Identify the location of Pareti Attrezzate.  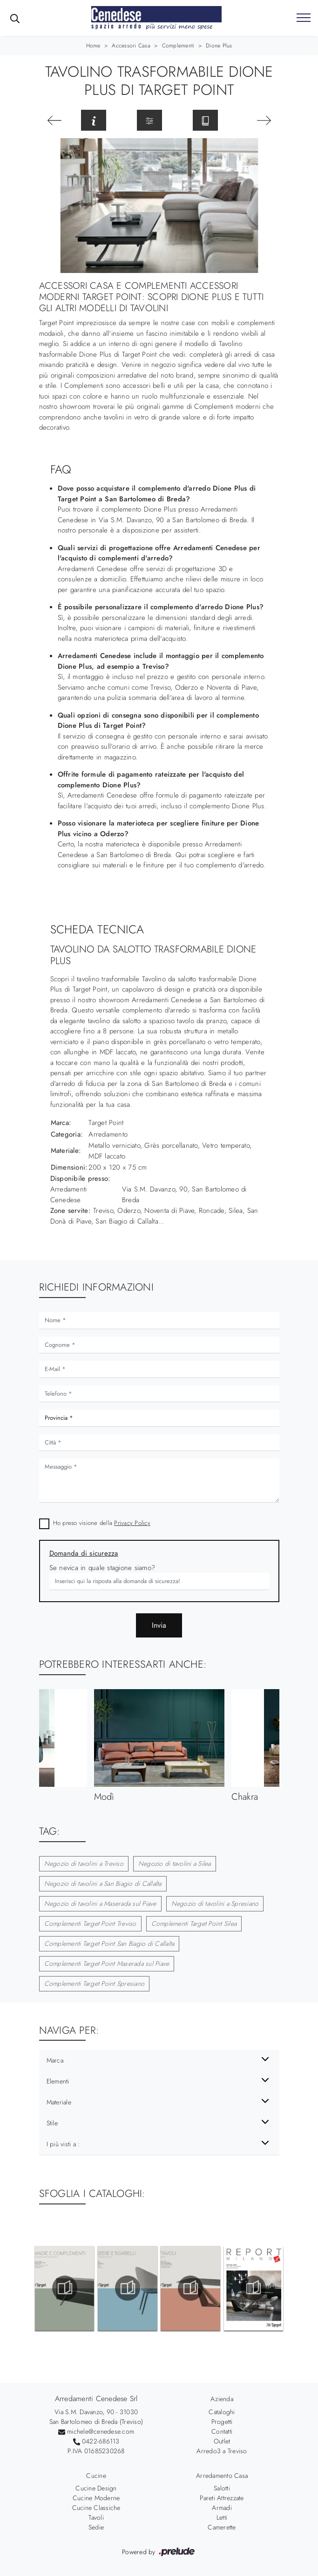
(222, 2498).